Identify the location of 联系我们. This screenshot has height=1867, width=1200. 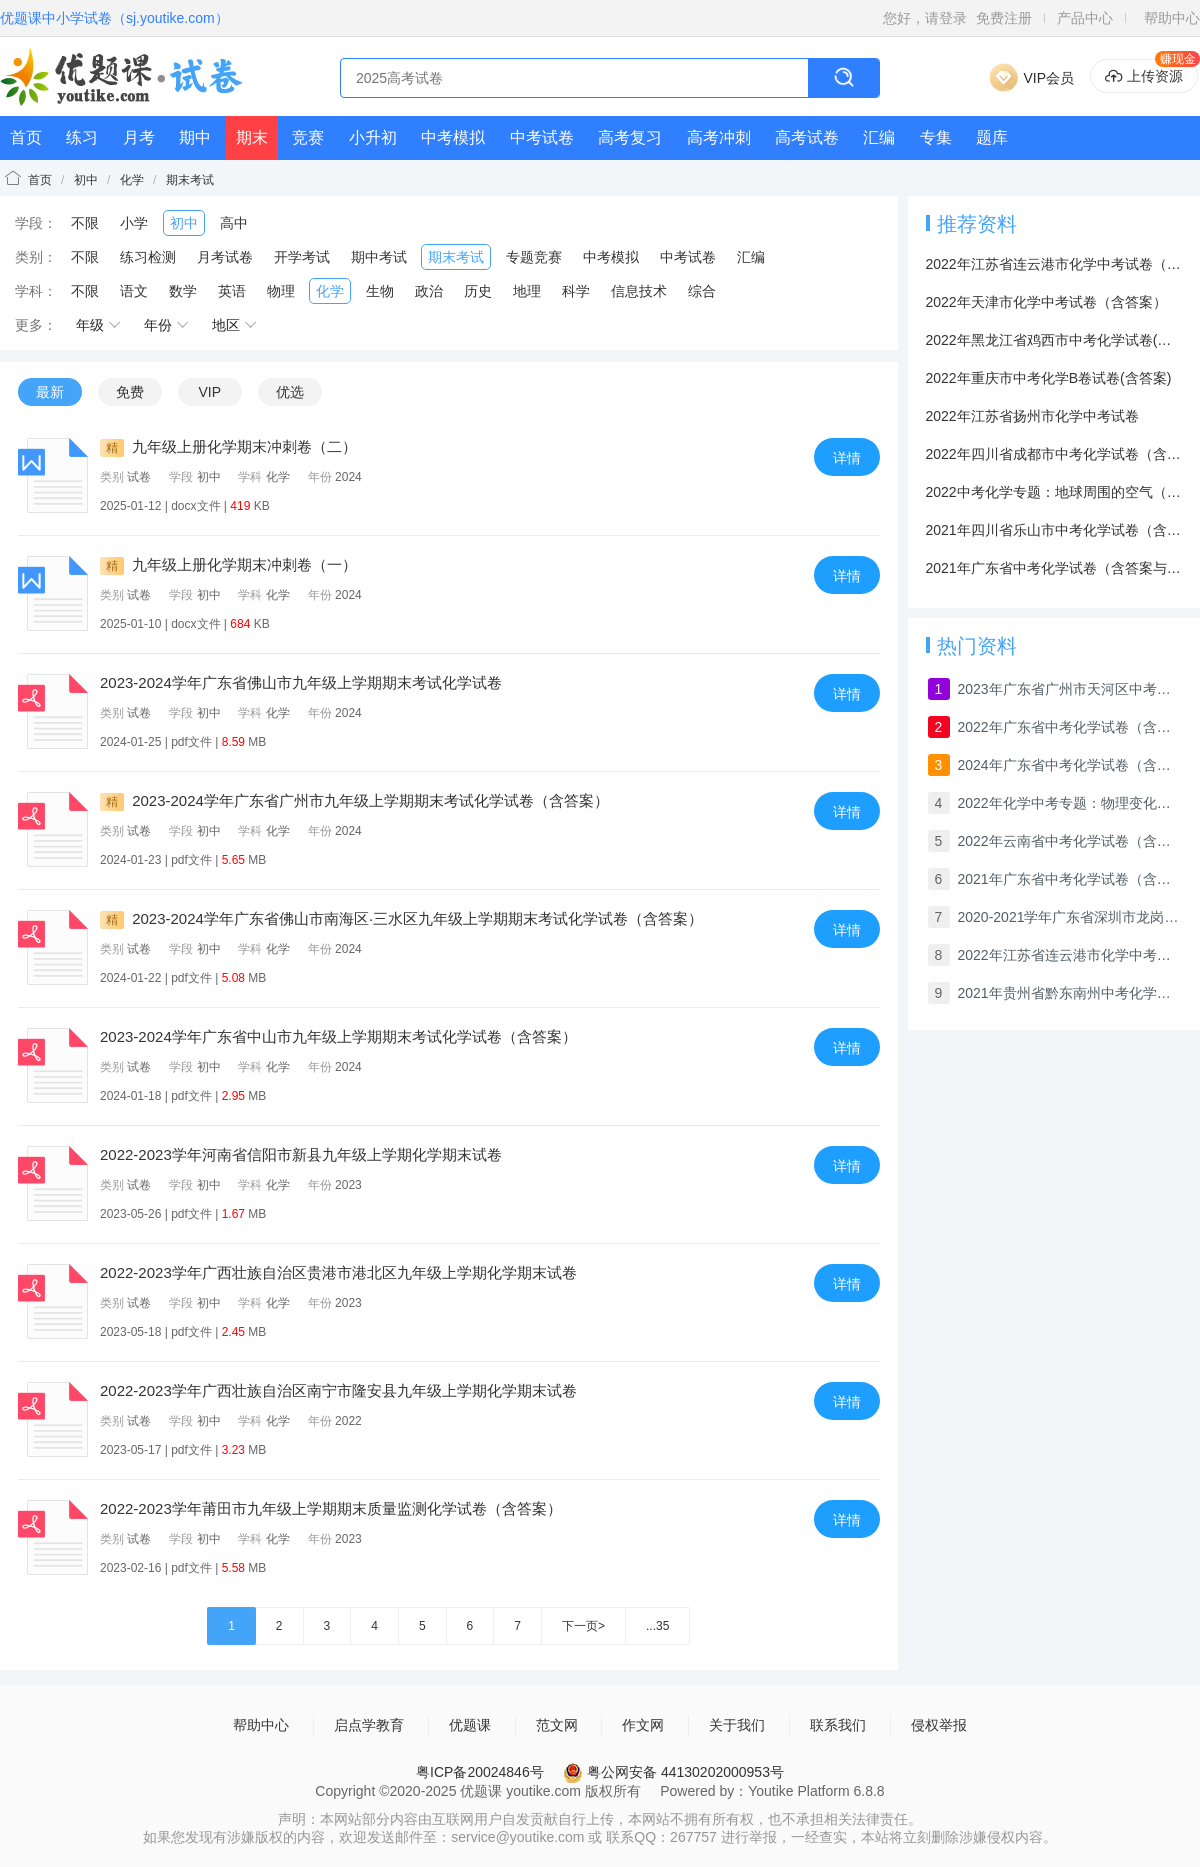
(838, 1725).